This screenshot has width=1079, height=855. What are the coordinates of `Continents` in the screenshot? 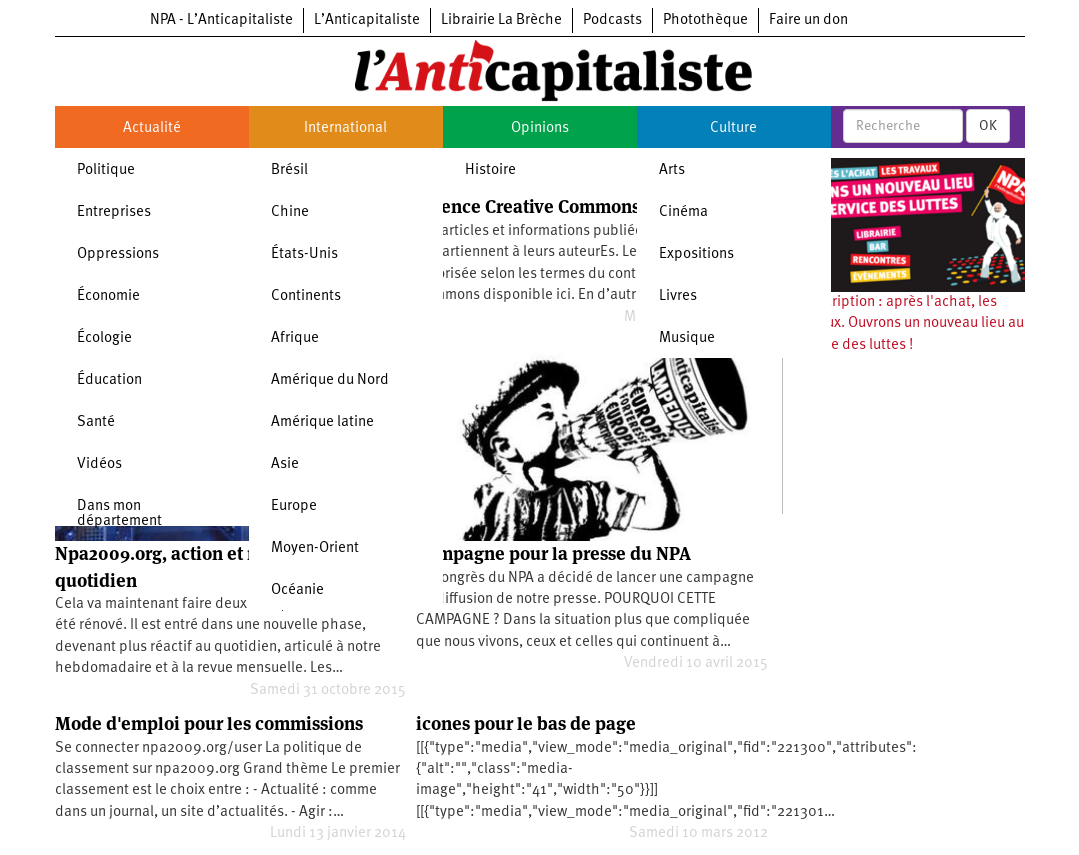 It's located at (306, 296).